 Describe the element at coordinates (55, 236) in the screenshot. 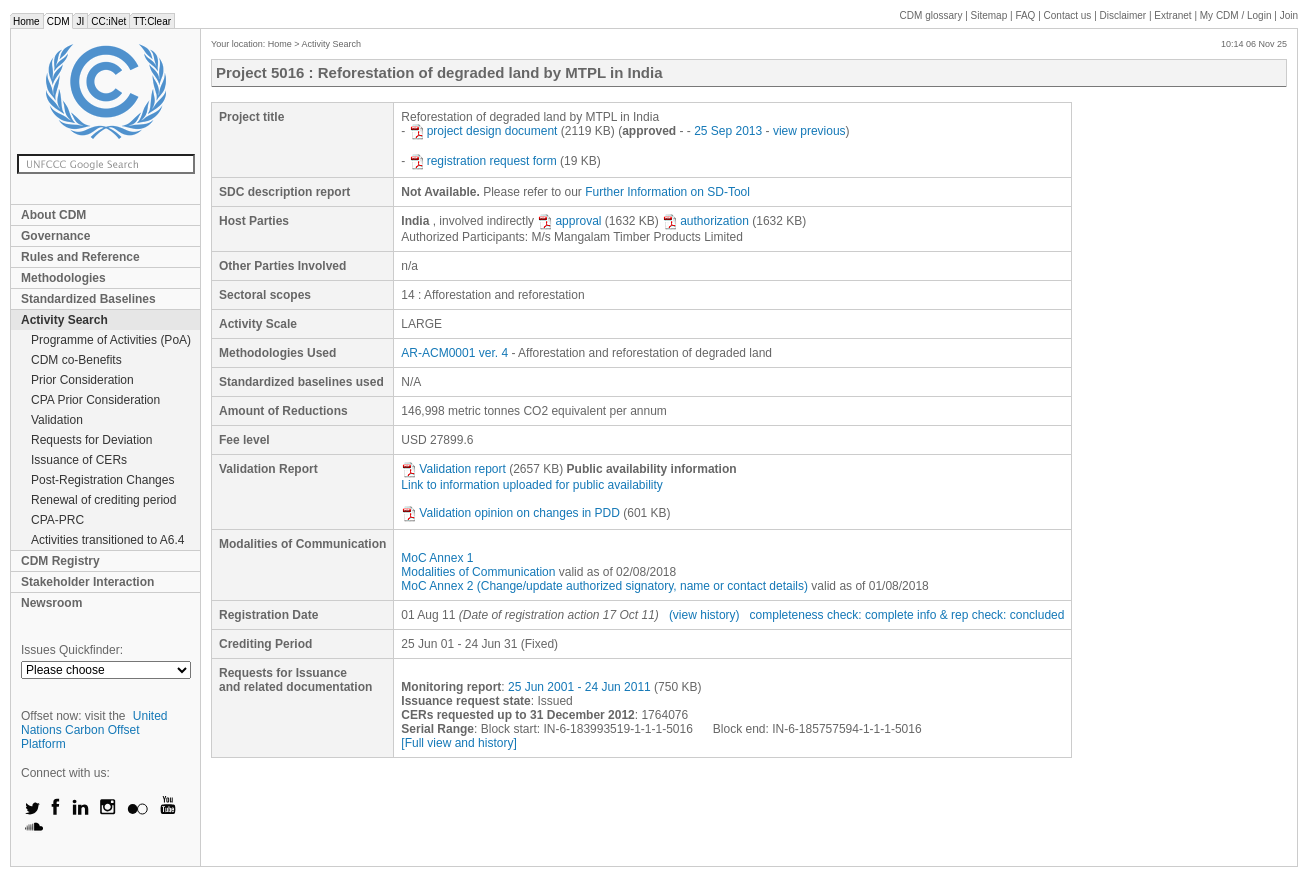

I see `Governance` at that location.